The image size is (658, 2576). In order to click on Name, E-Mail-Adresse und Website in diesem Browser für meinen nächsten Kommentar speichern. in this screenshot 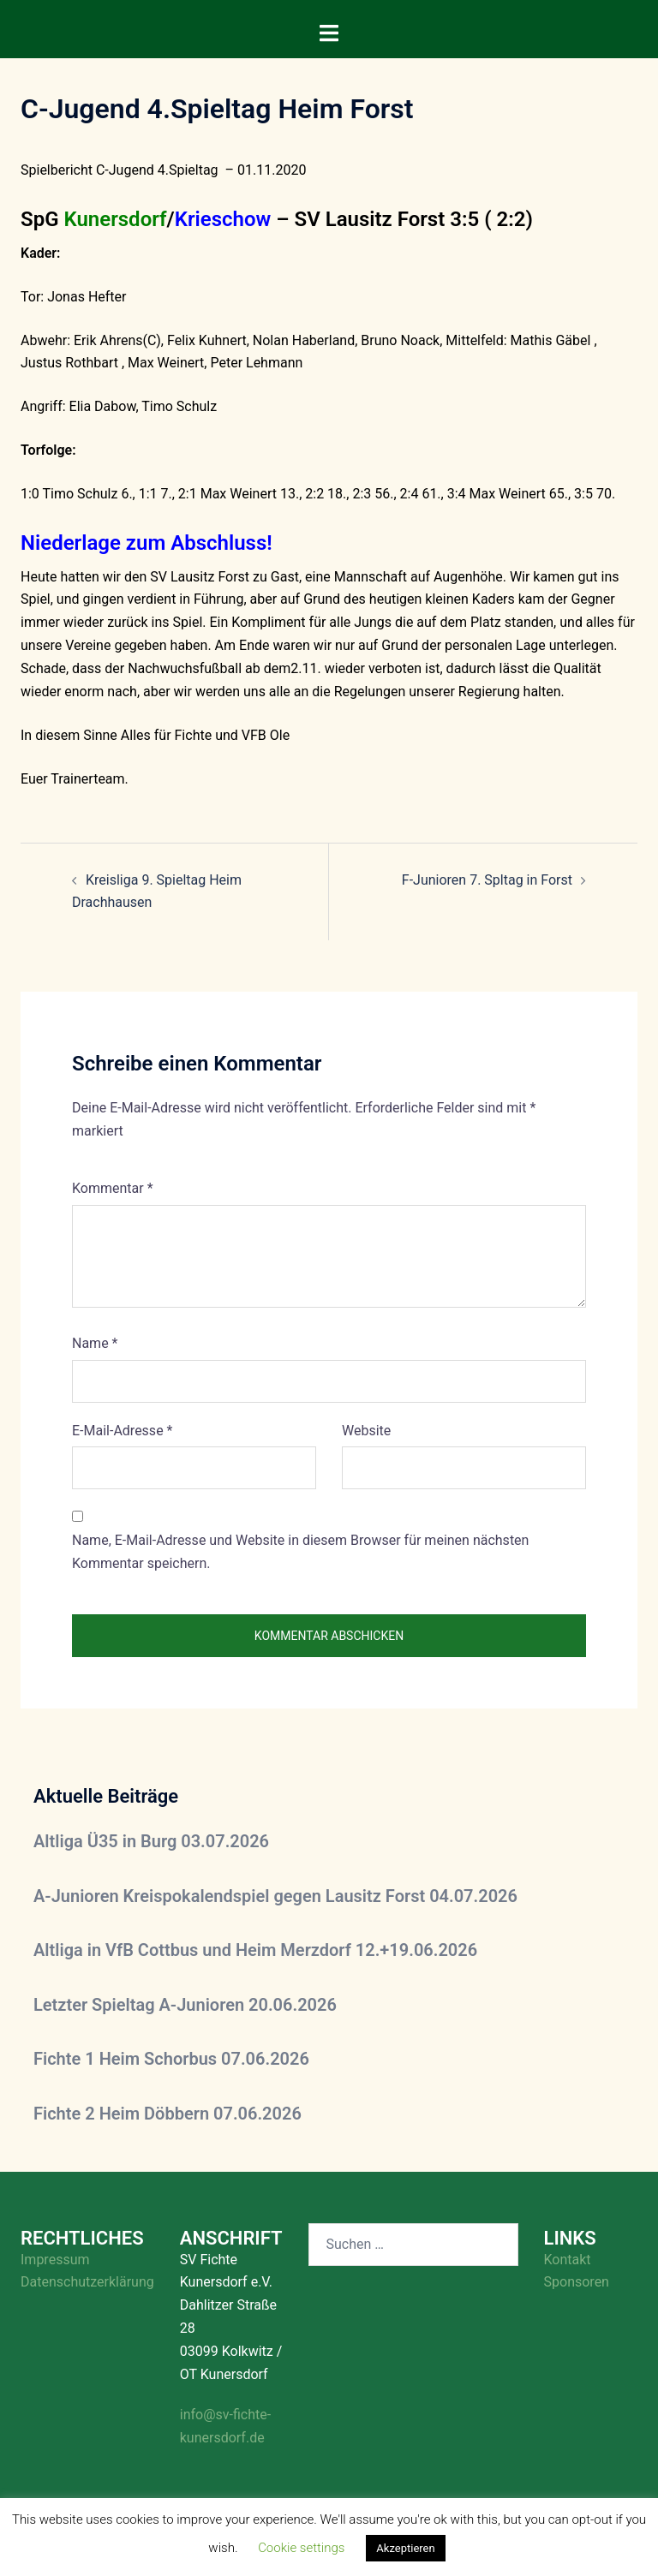, I will do `click(300, 1551)`.